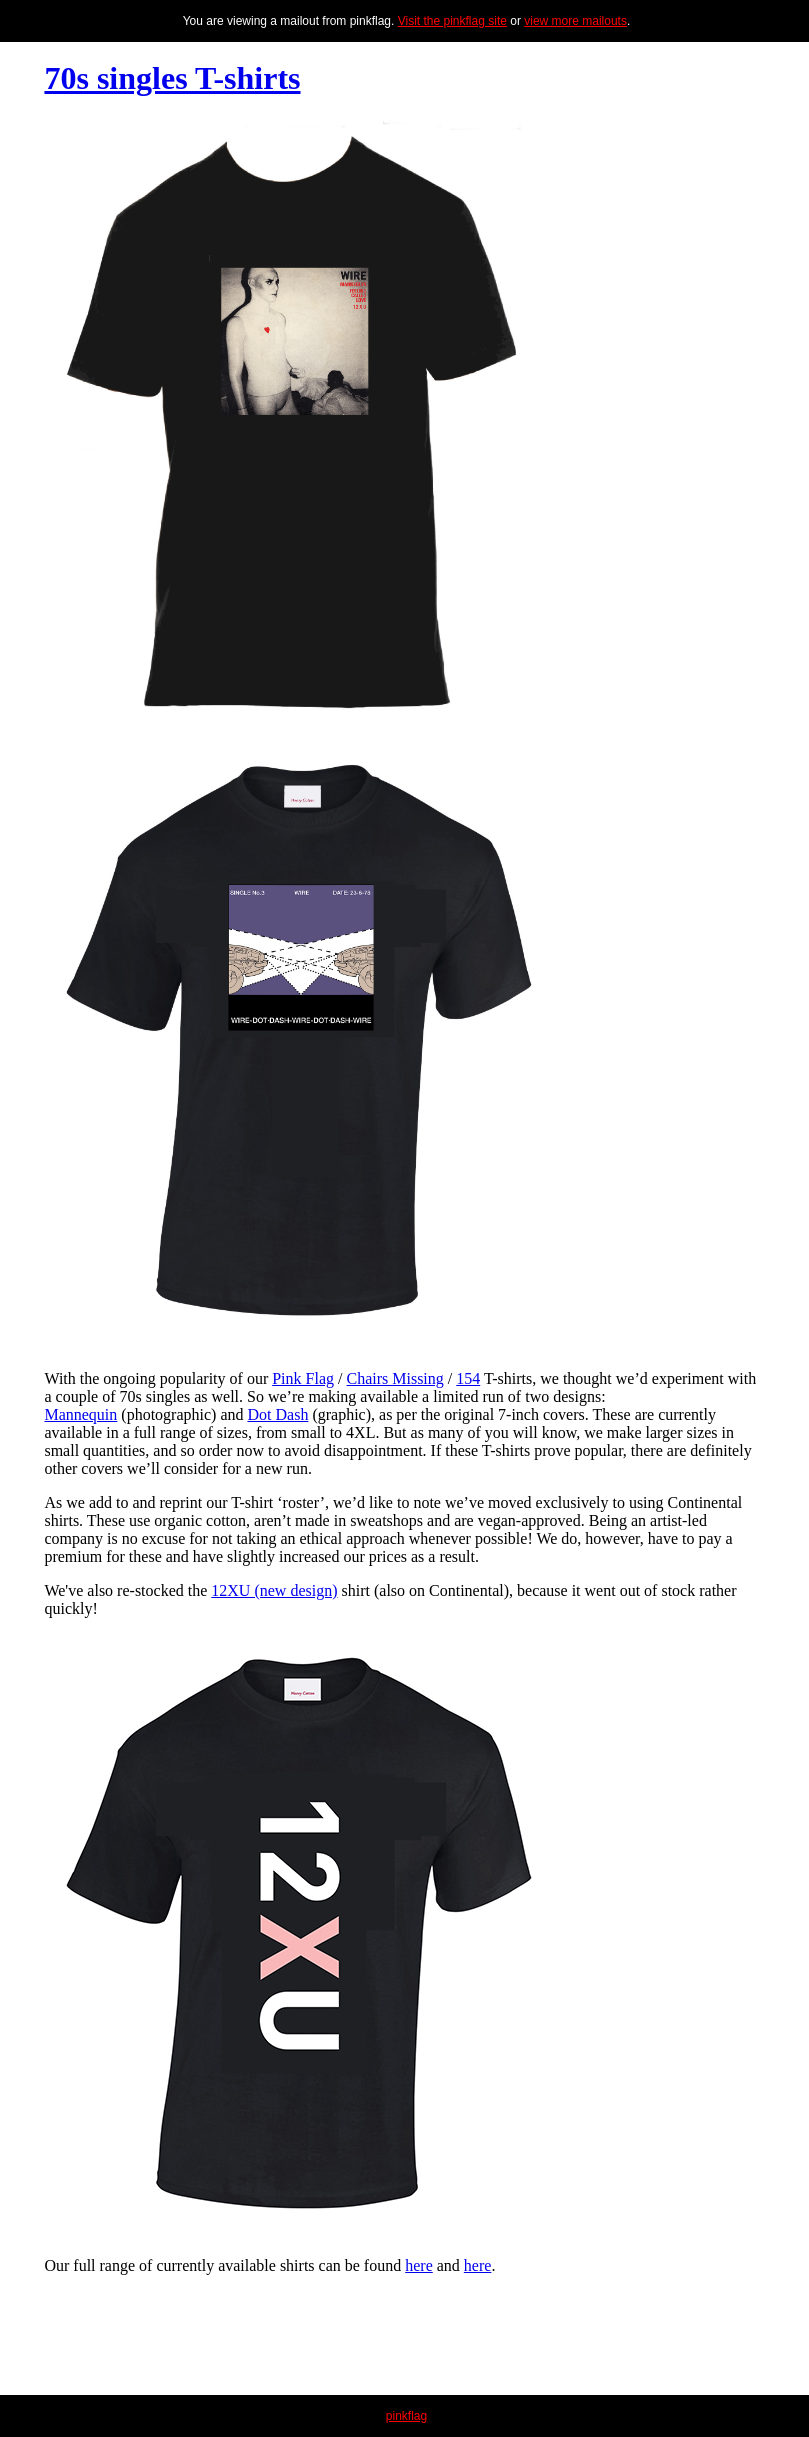  What do you see at coordinates (80, 1414) in the screenshot?
I see `Mannequin` at bounding box center [80, 1414].